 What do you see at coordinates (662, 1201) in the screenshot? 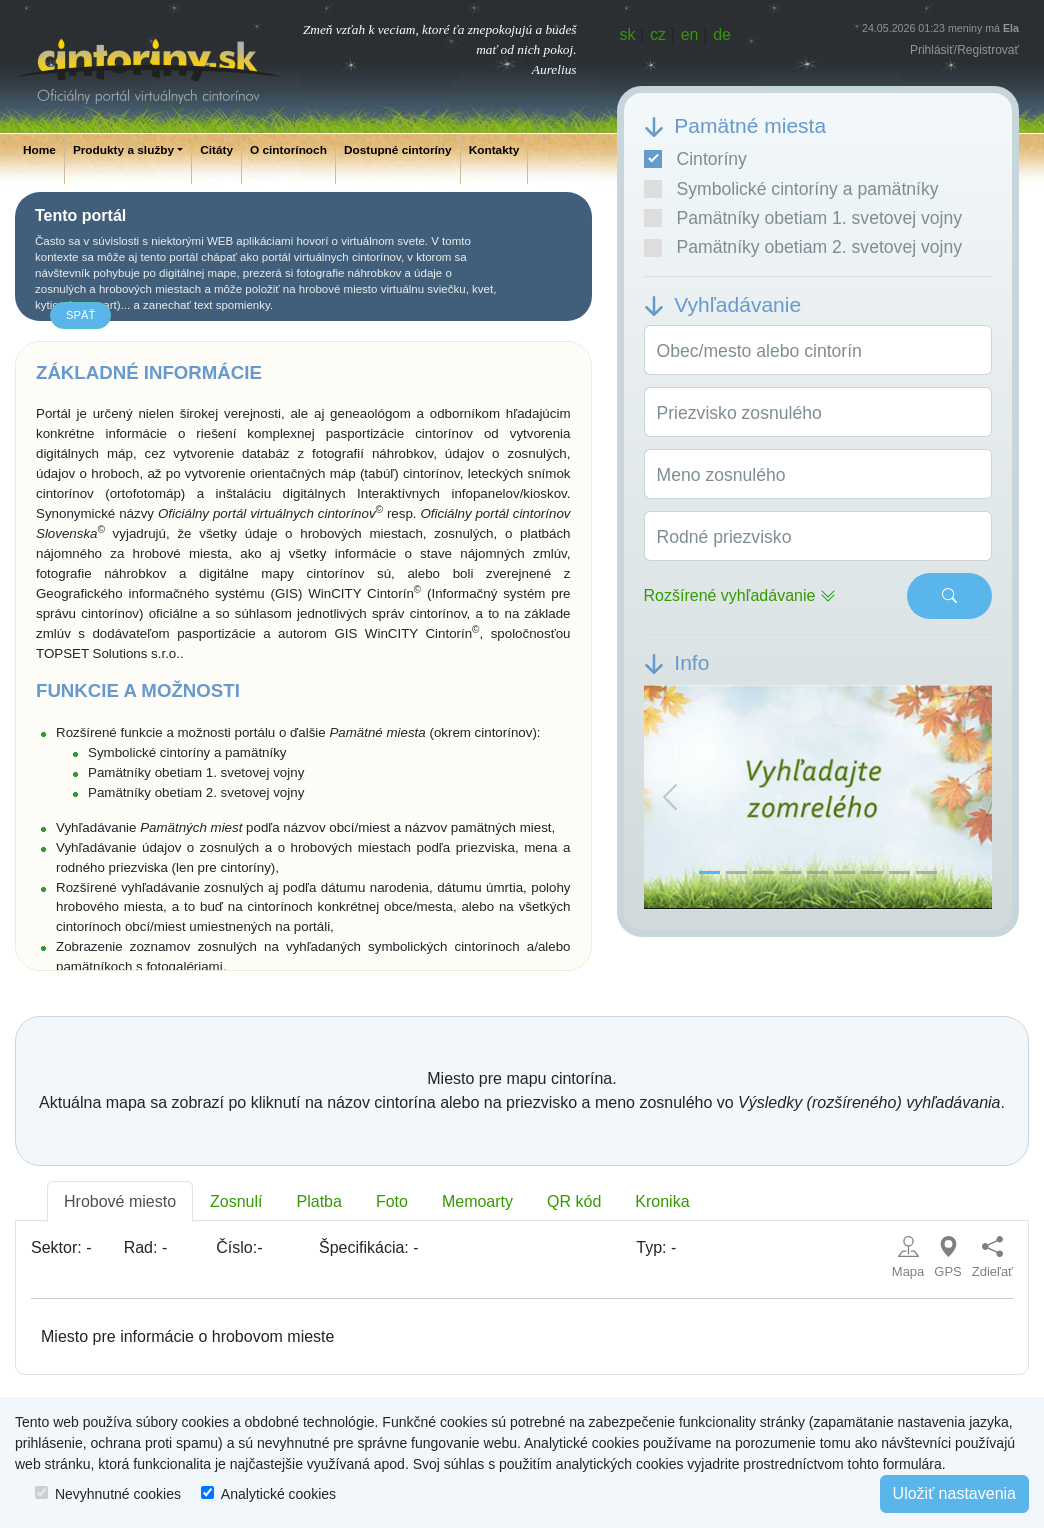
I see `Kronika [tab]` at bounding box center [662, 1201].